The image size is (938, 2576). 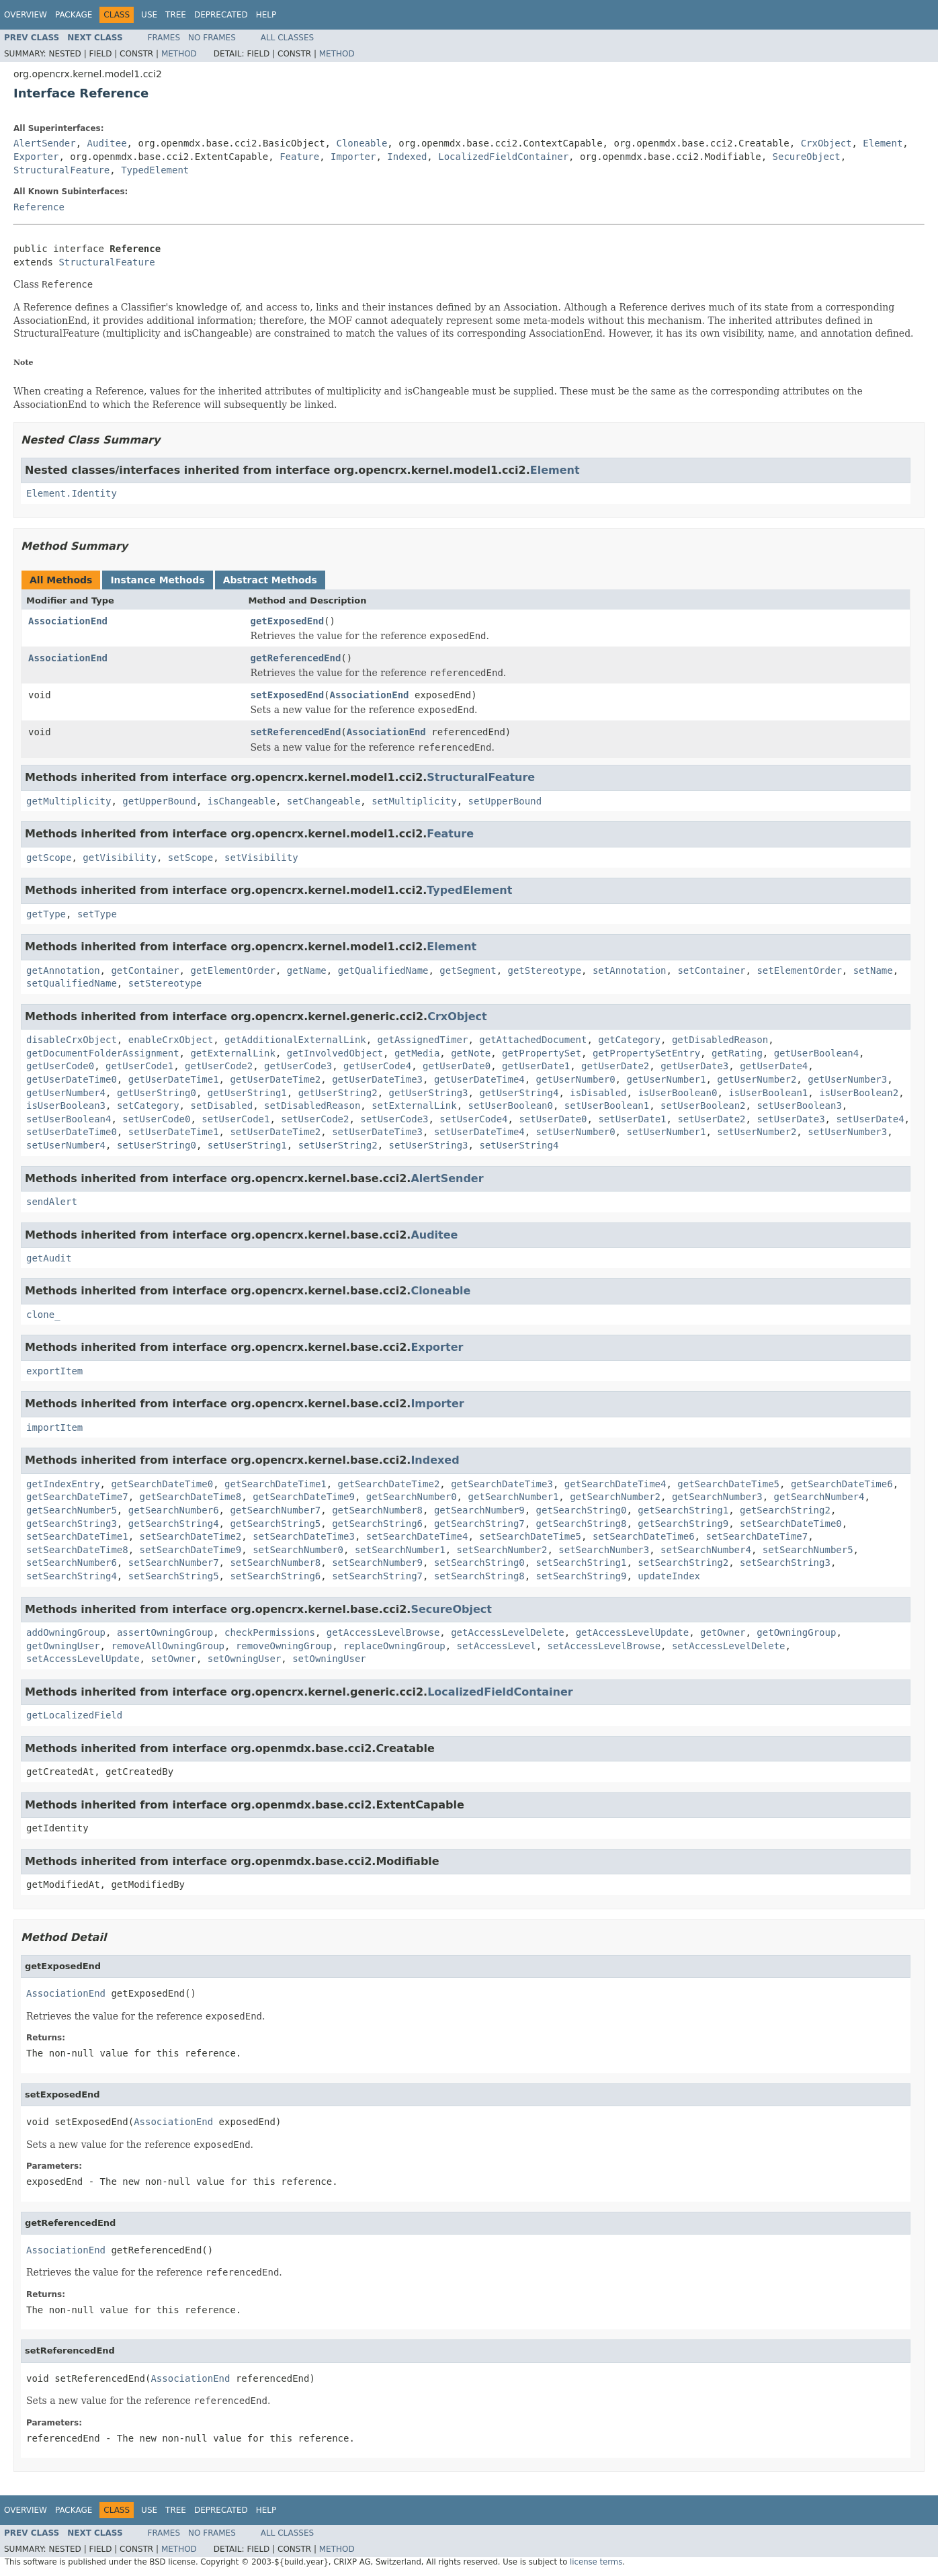 I want to click on getUserNumber0, so click(x=575, y=1079).